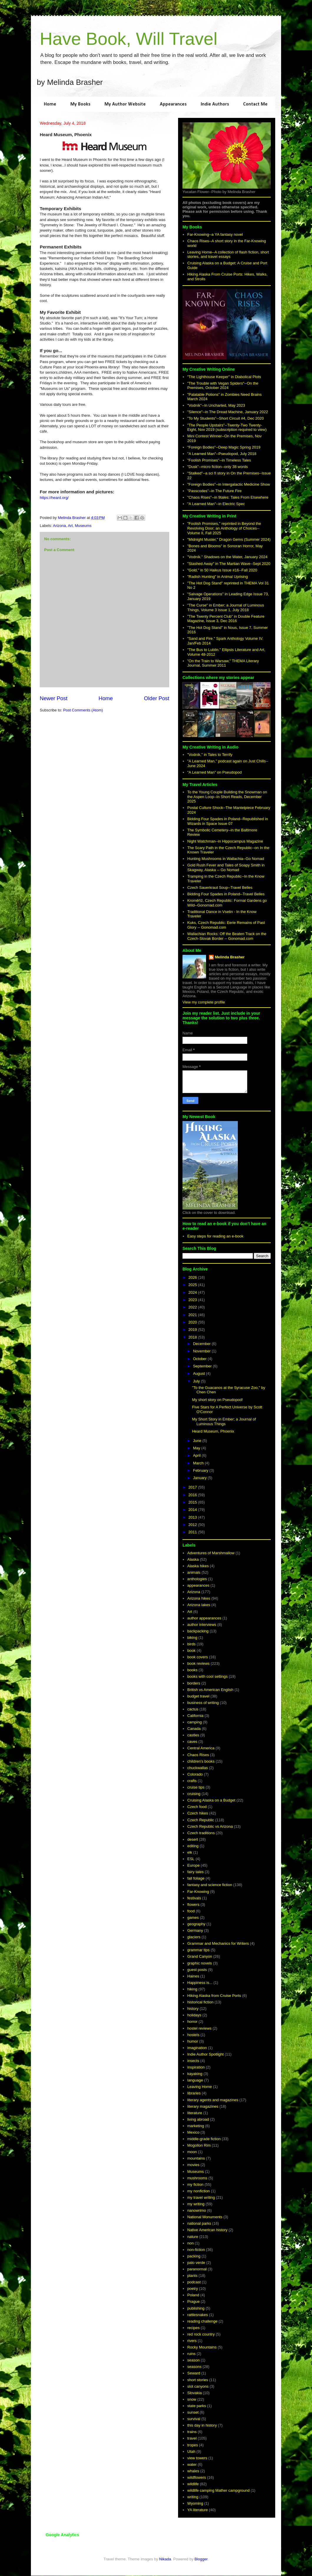  I want to click on publishing, so click(196, 2308).